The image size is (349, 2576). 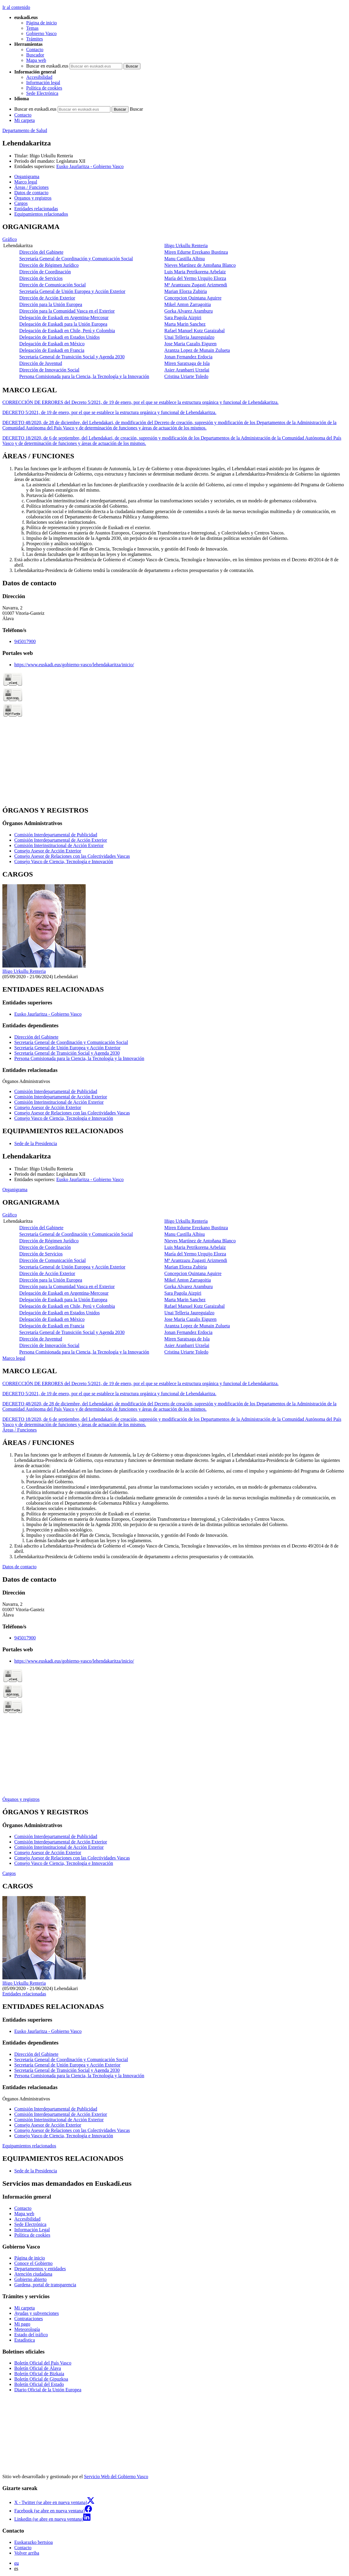 What do you see at coordinates (47, 850) in the screenshot?
I see `Consejo Asesor de Acción Exterior` at bounding box center [47, 850].